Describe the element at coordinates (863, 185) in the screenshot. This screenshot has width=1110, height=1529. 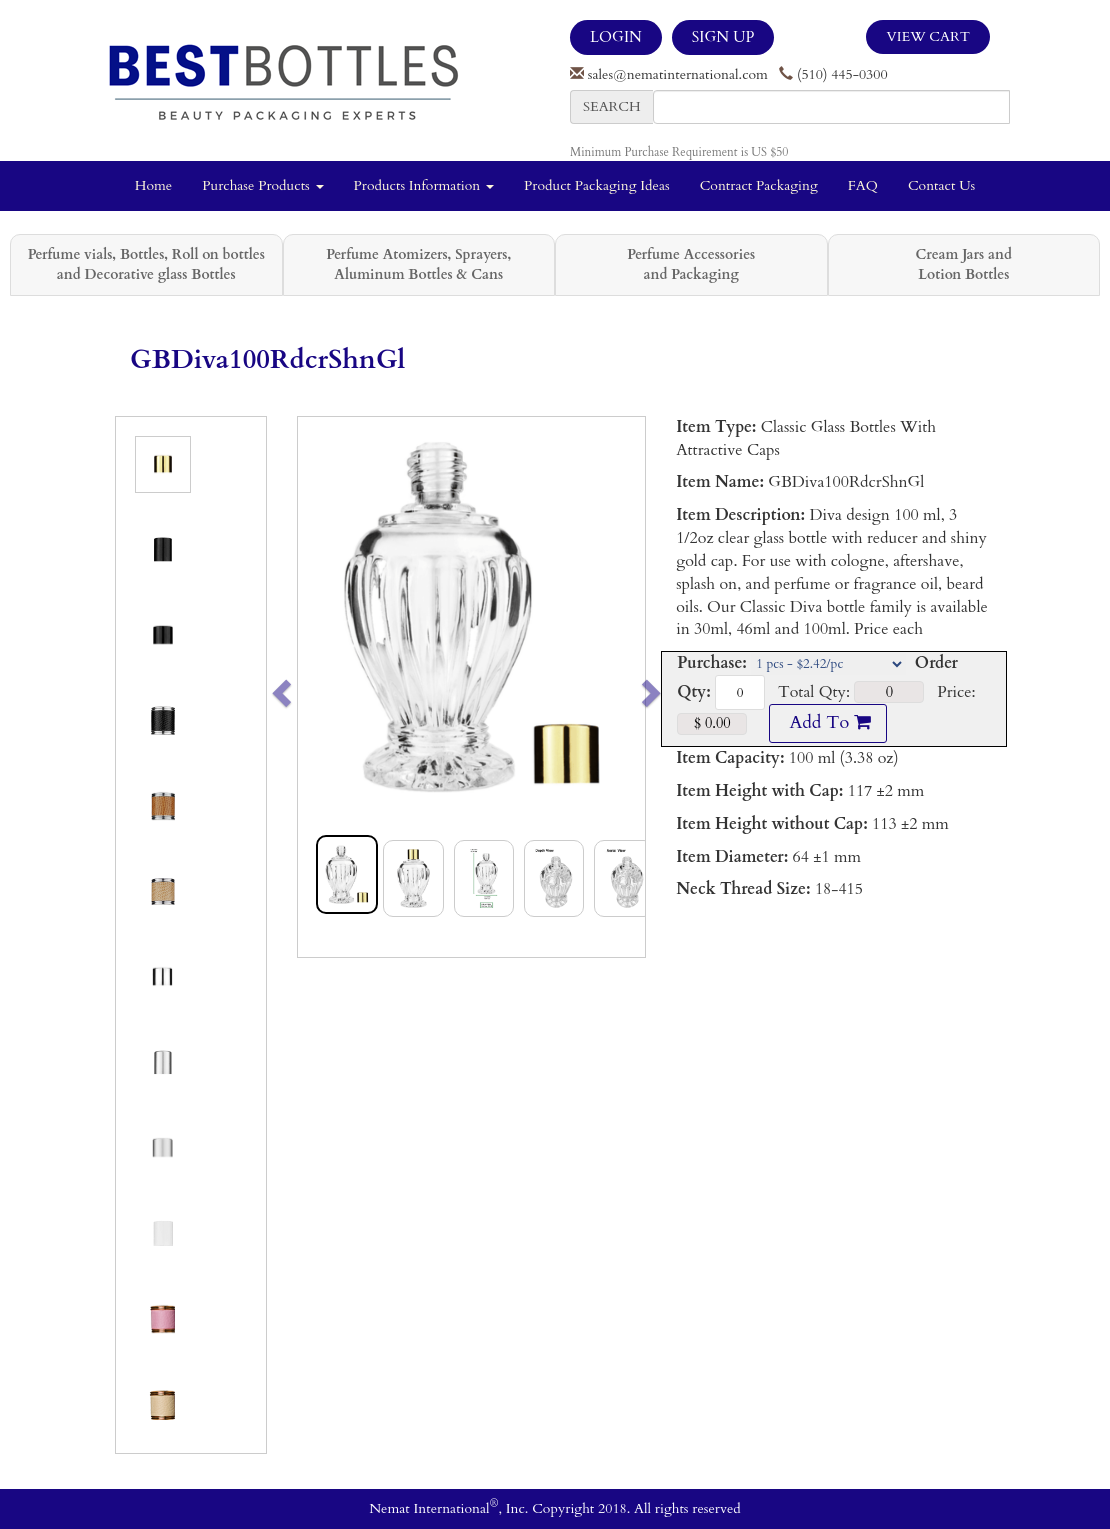
I see `FAQ` at that location.